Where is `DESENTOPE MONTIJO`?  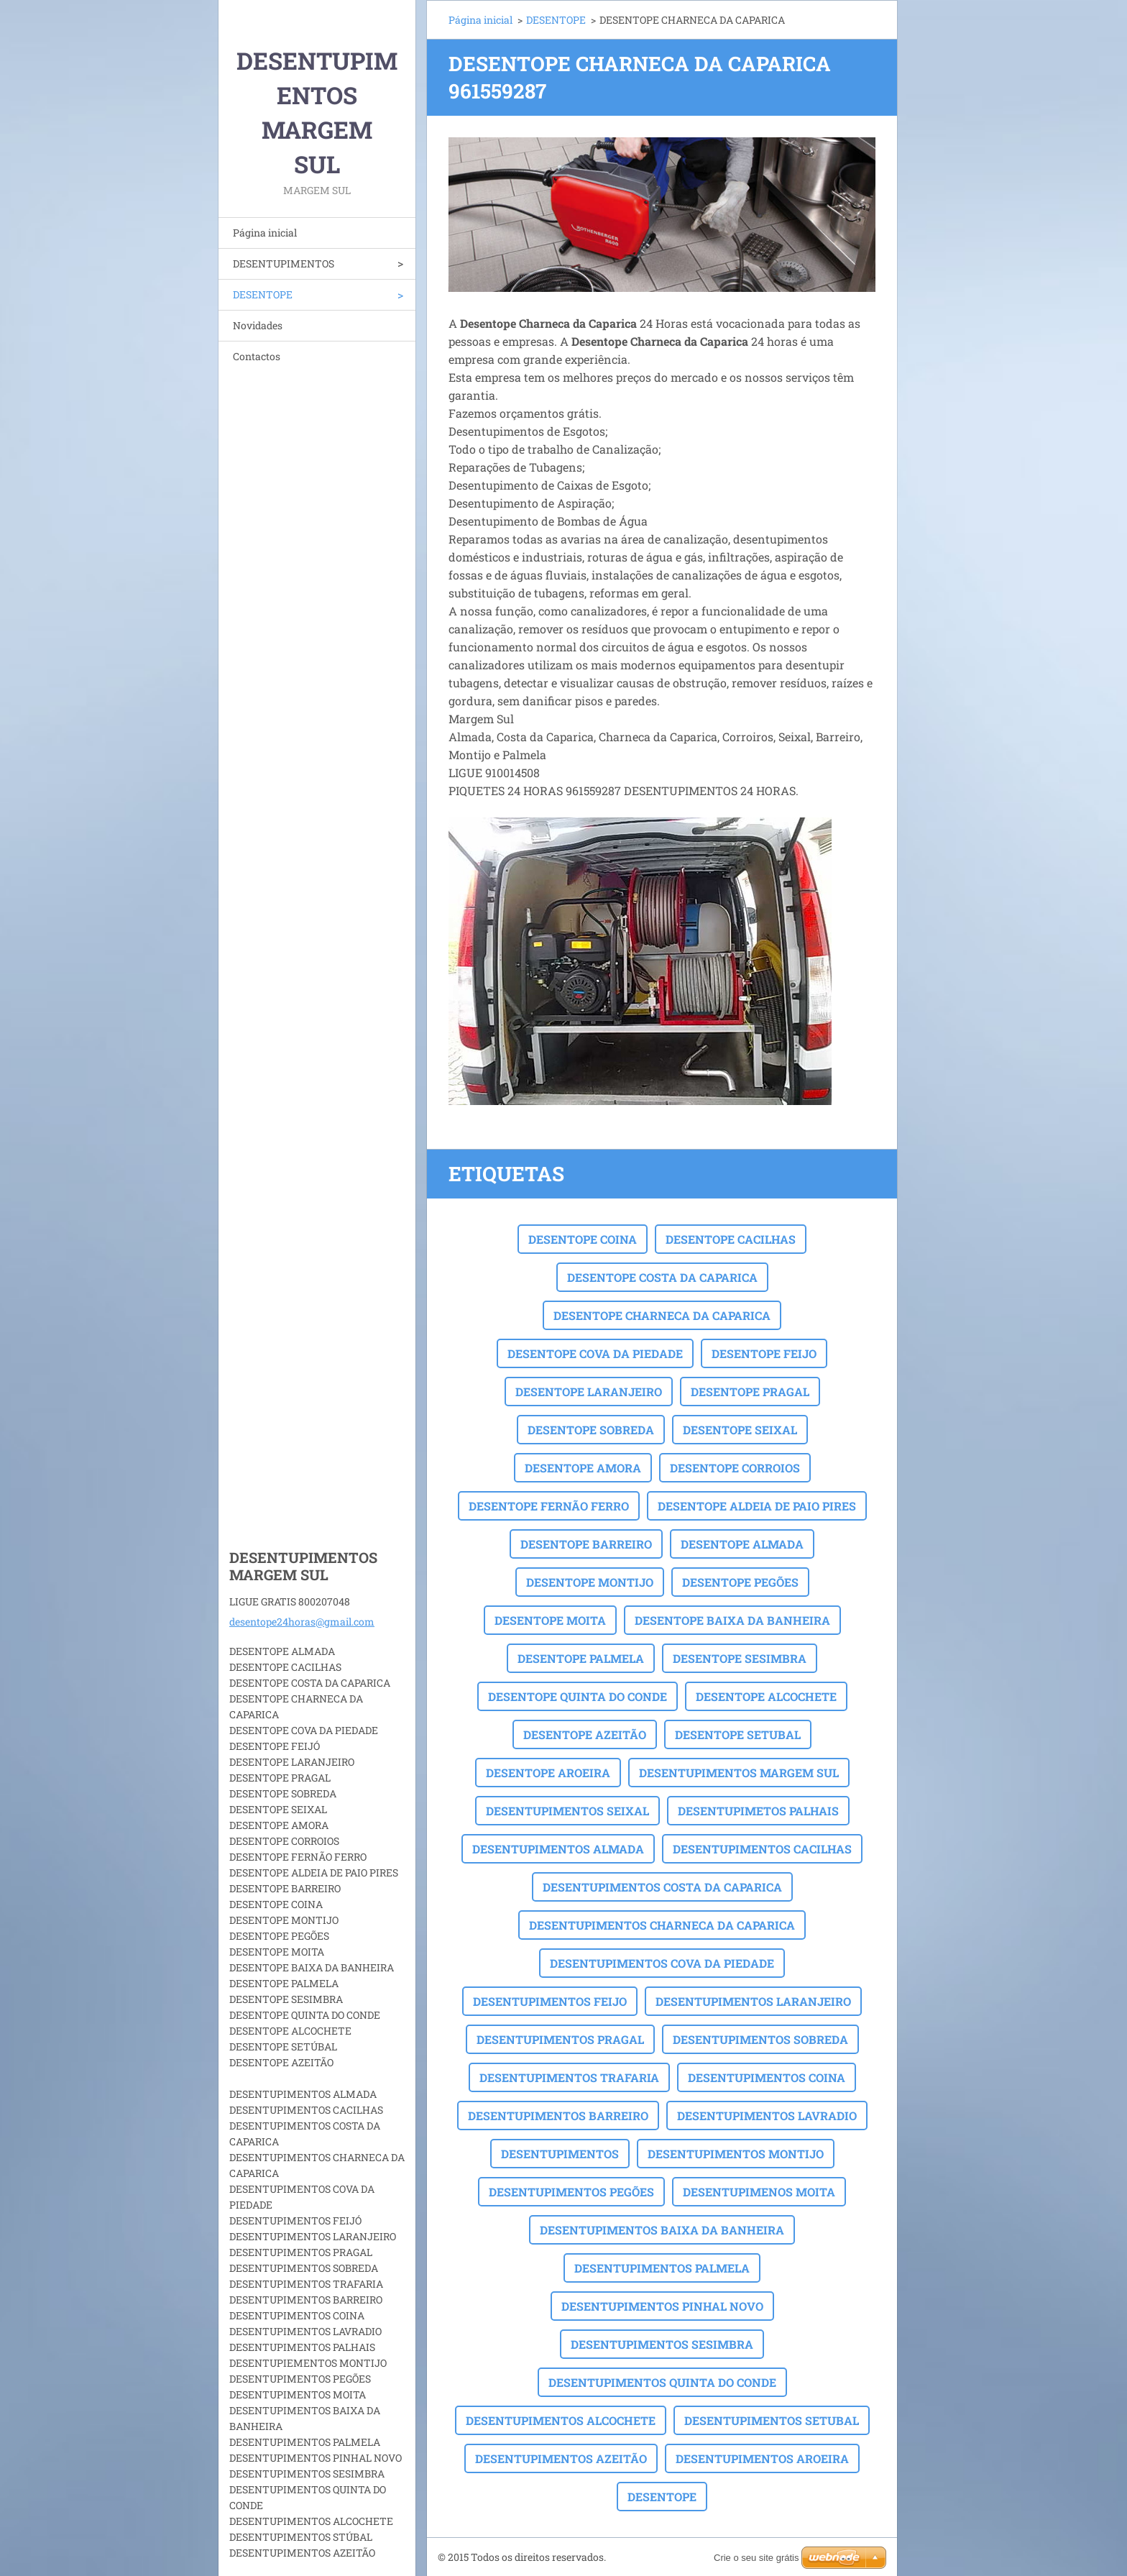
DESENTOPE MONTIJO is located at coordinates (589, 1582).